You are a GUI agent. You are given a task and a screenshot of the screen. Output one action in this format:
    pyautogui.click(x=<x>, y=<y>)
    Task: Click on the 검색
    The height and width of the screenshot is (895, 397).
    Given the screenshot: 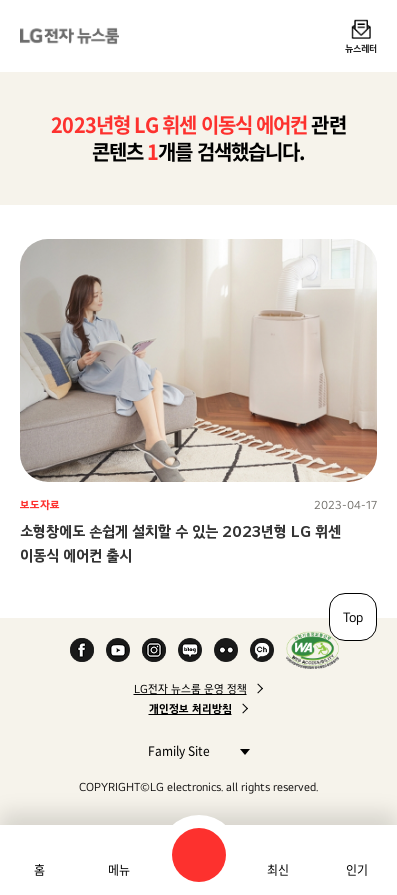 What is the action you would take?
    pyautogui.click(x=199, y=855)
    